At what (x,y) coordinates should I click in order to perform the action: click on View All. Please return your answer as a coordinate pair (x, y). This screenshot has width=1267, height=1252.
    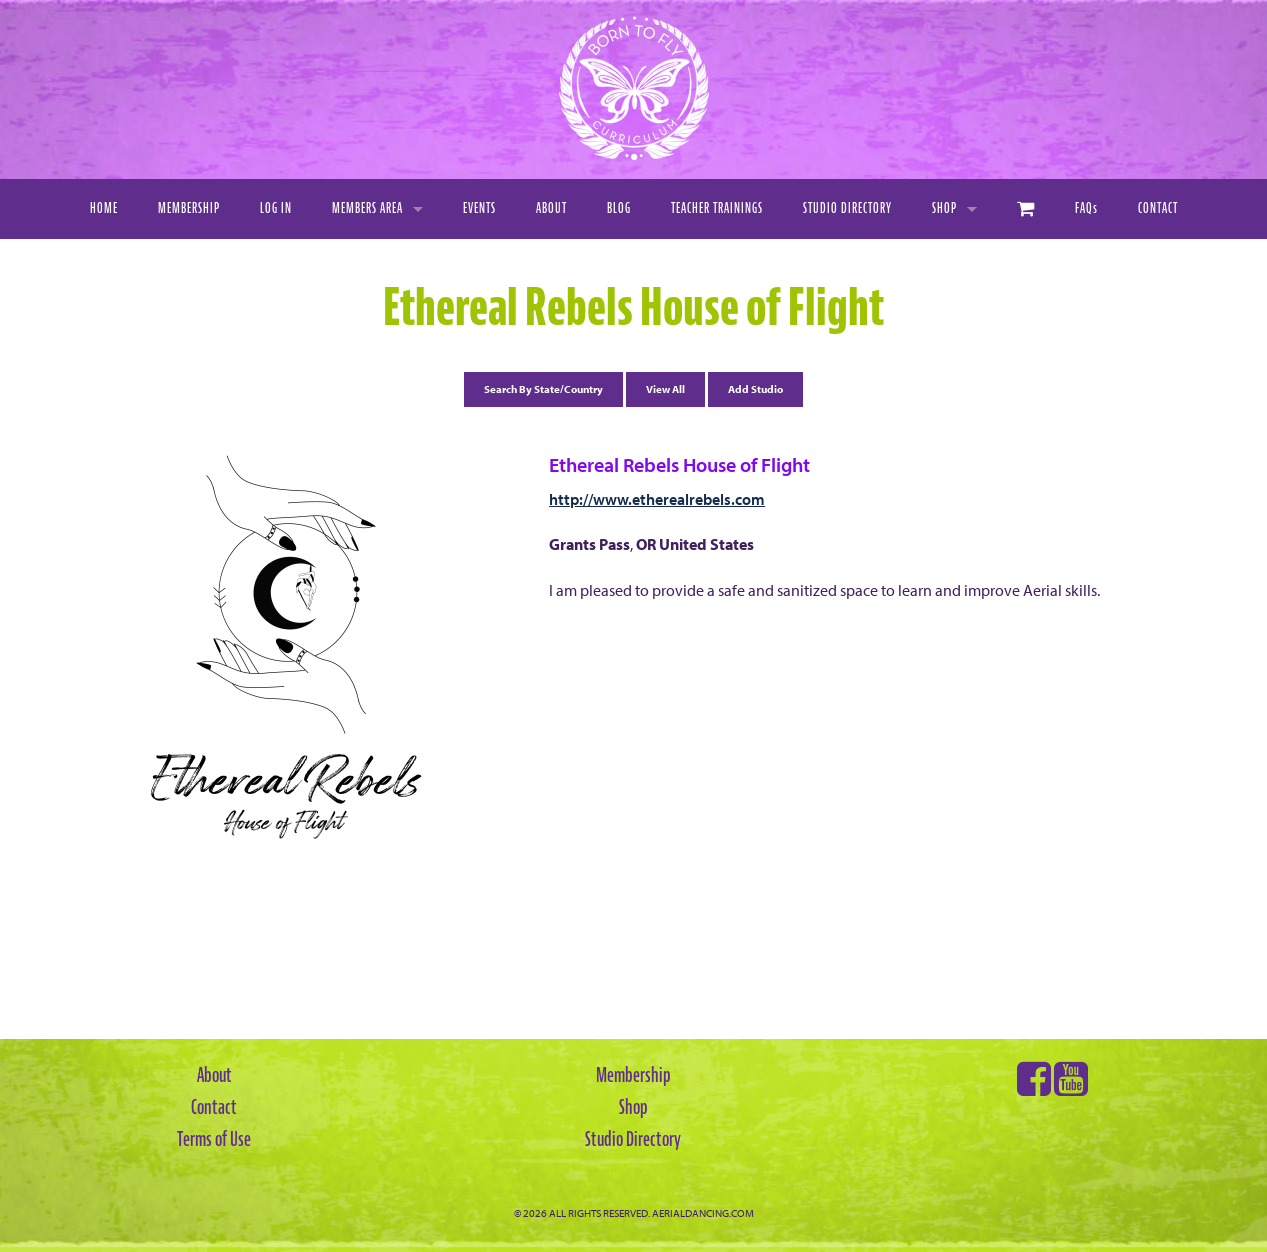
    Looking at the image, I should click on (665, 389).